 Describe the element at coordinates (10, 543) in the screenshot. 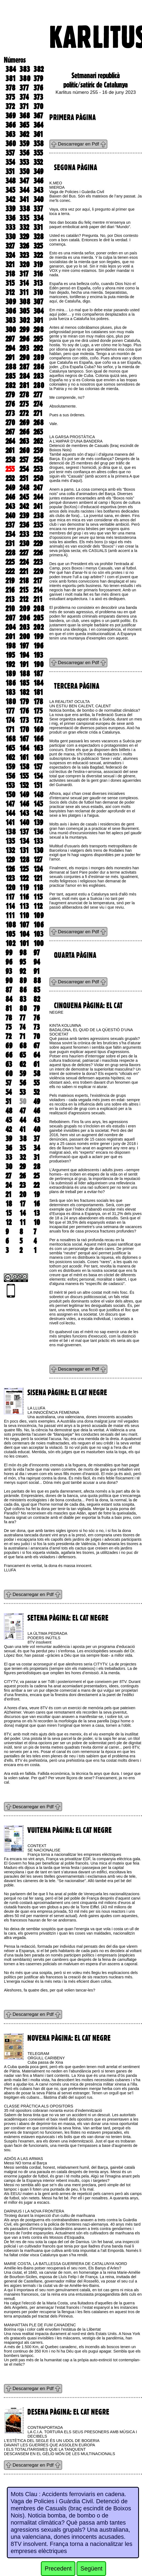

I see `231` at that location.